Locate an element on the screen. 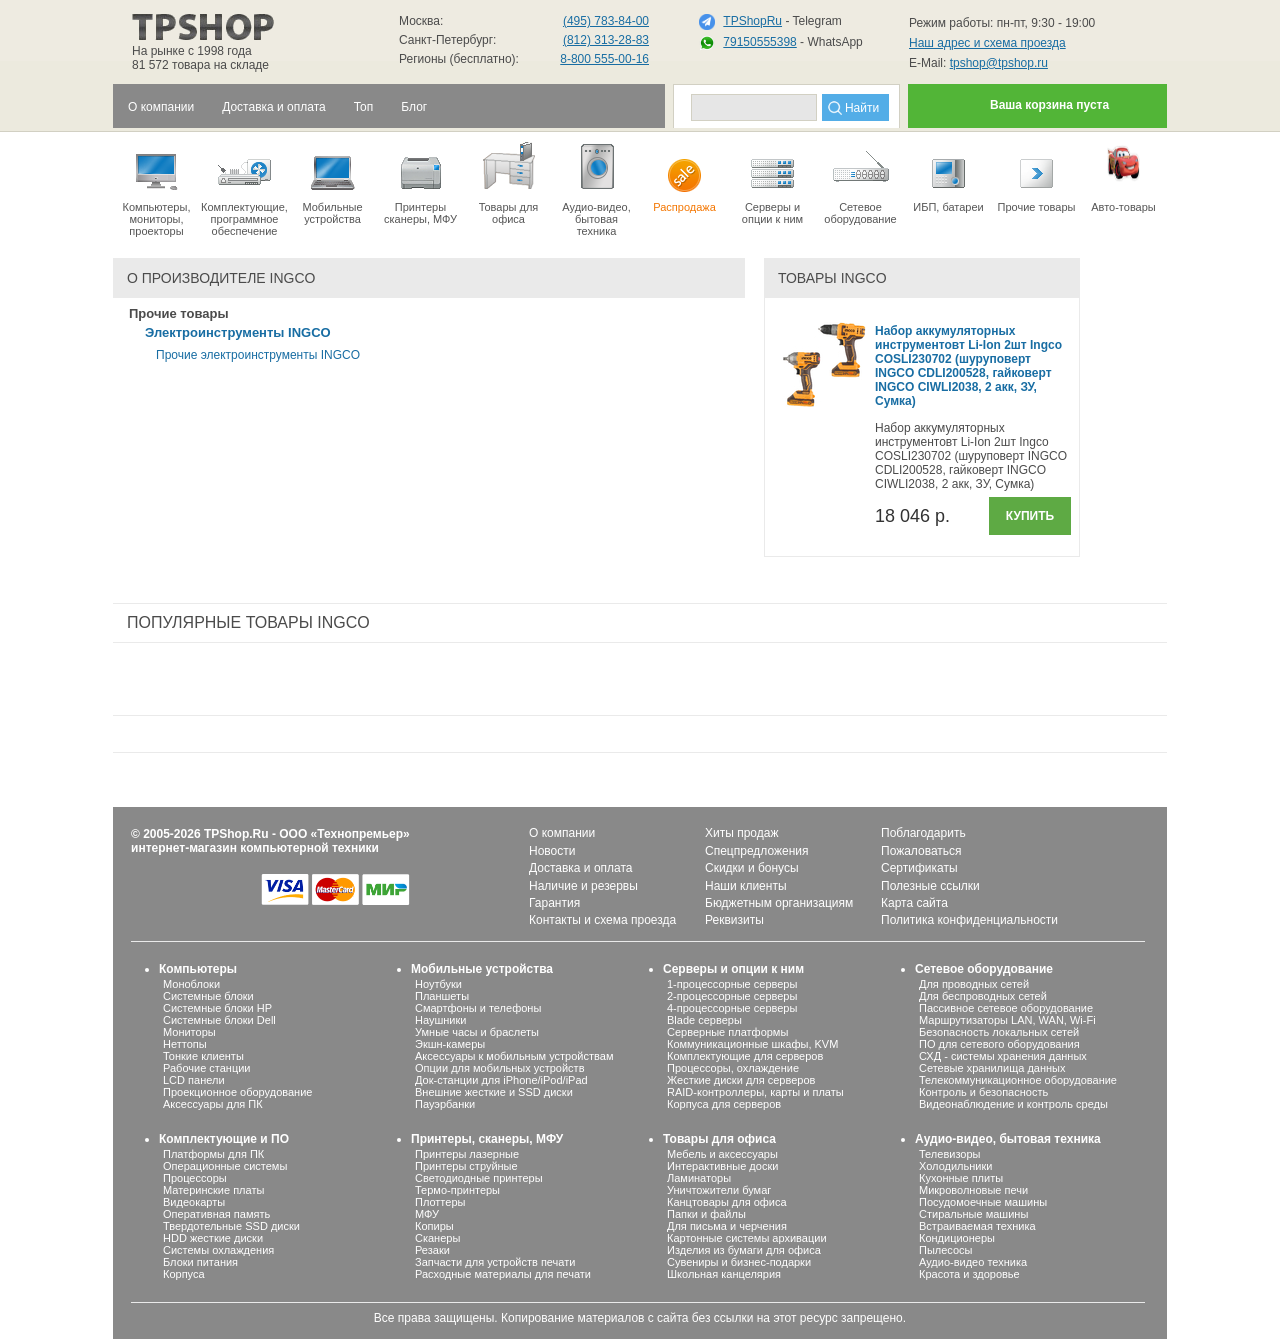 The image size is (1280, 1339). Сертификаты is located at coordinates (919, 868).